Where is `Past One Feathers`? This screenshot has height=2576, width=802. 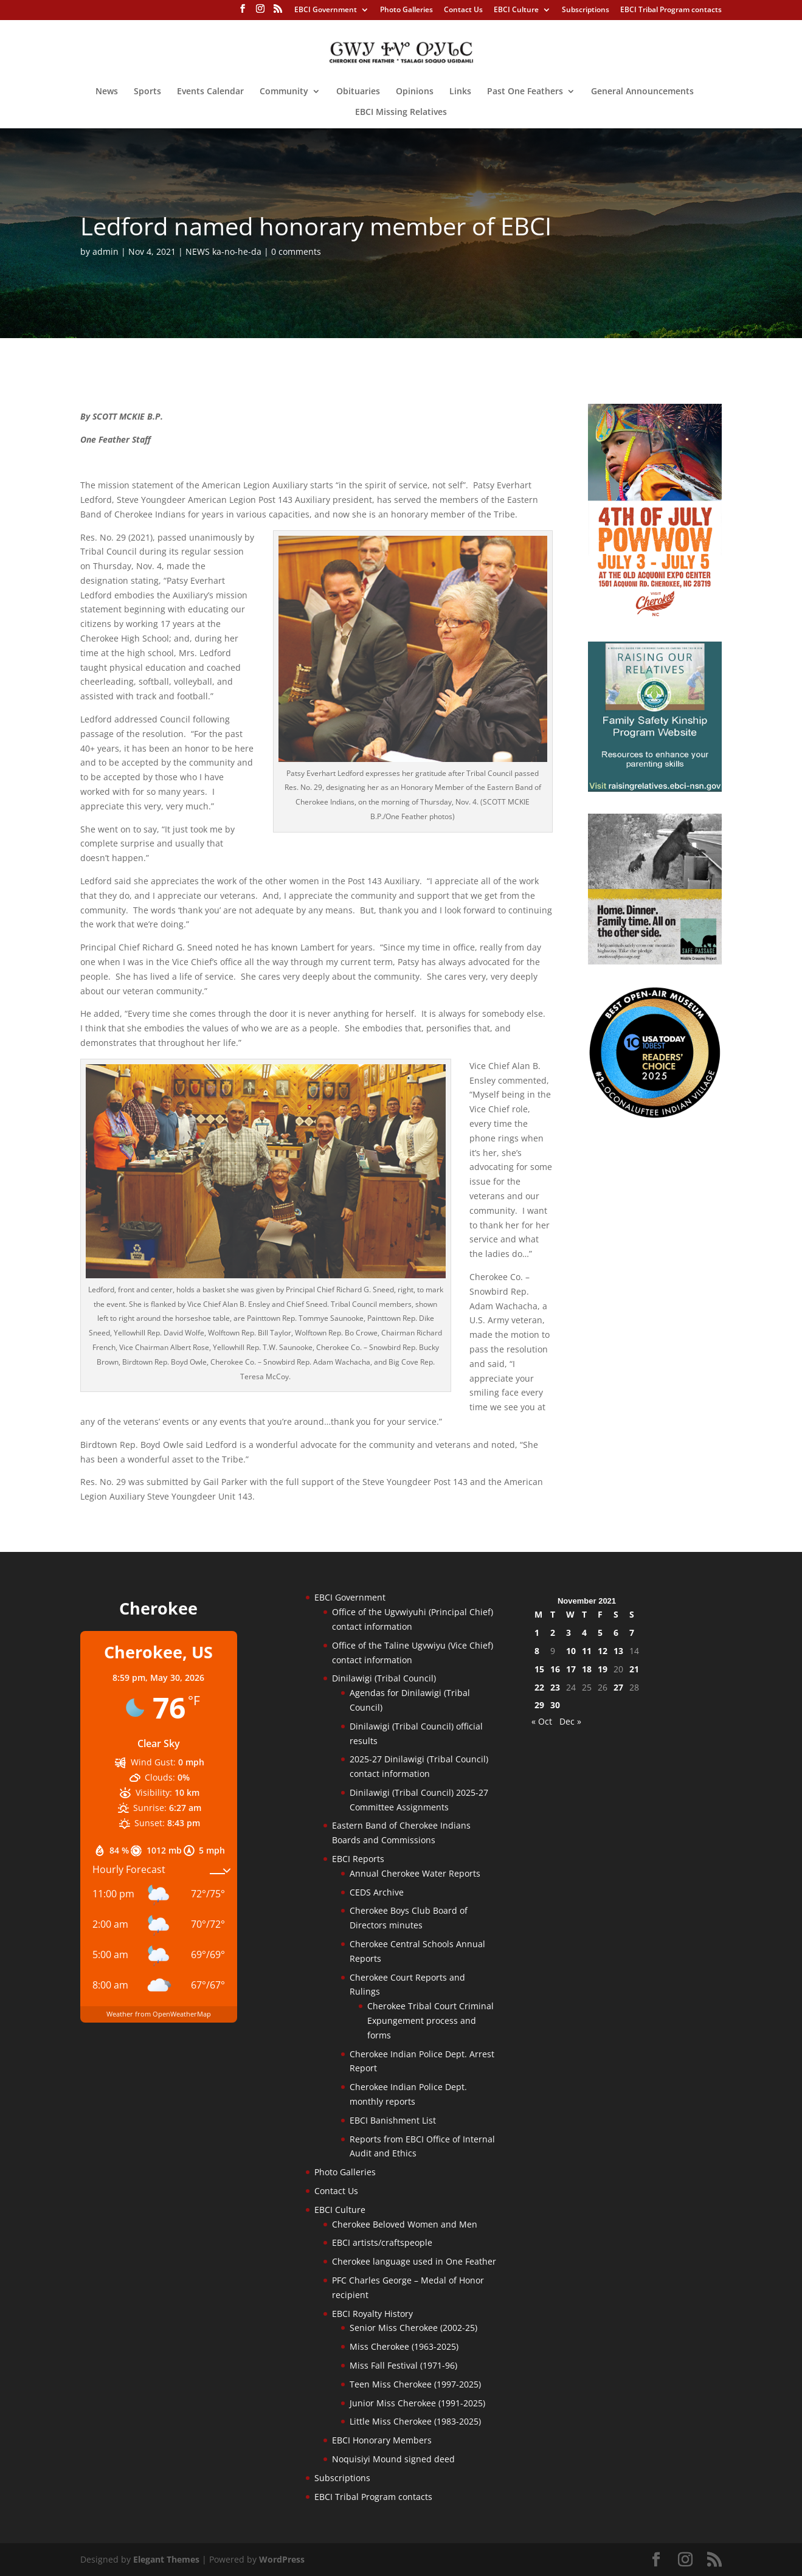
Past One Feathers is located at coordinates (525, 92).